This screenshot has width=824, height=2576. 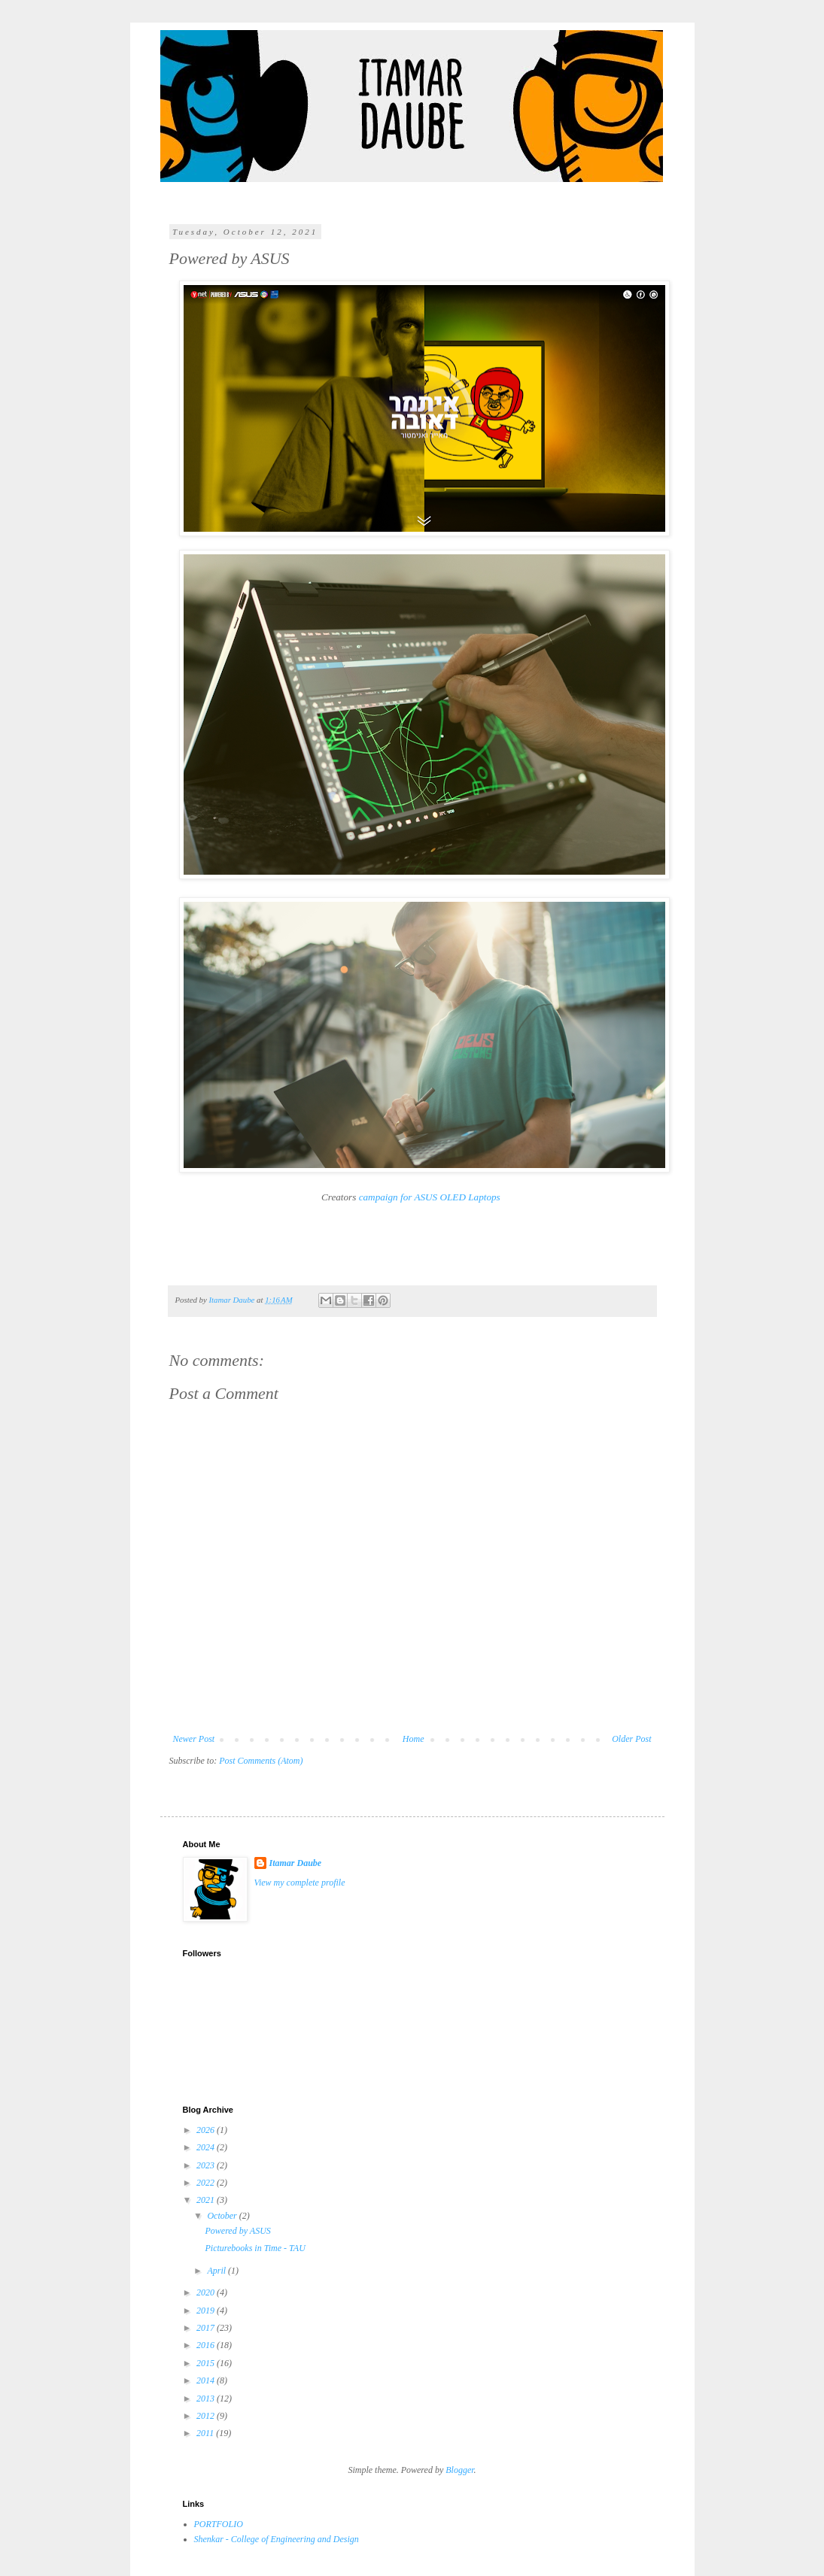 What do you see at coordinates (299, 1882) in the screenshot?
I see `View my complete profile` at bounding box center [299, 1882].